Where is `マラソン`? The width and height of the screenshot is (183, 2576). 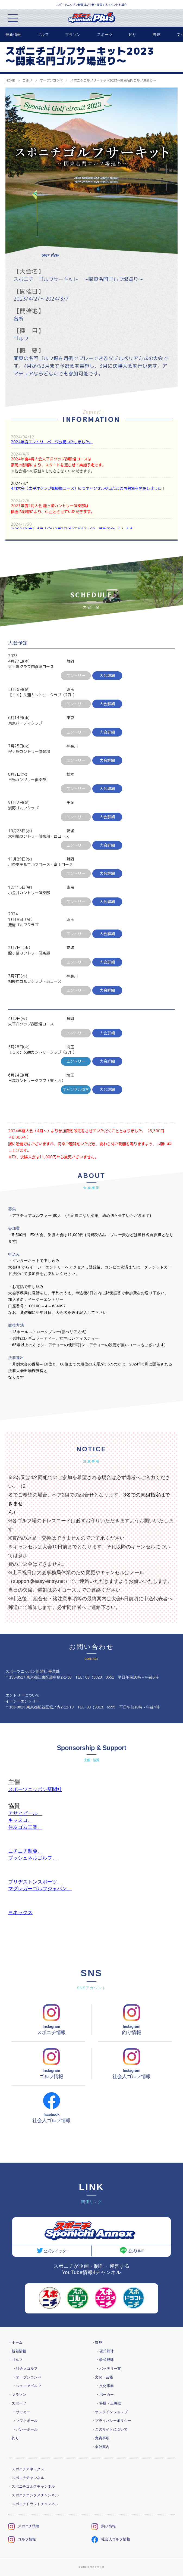
マラソン is located at coordinates (73, 34).